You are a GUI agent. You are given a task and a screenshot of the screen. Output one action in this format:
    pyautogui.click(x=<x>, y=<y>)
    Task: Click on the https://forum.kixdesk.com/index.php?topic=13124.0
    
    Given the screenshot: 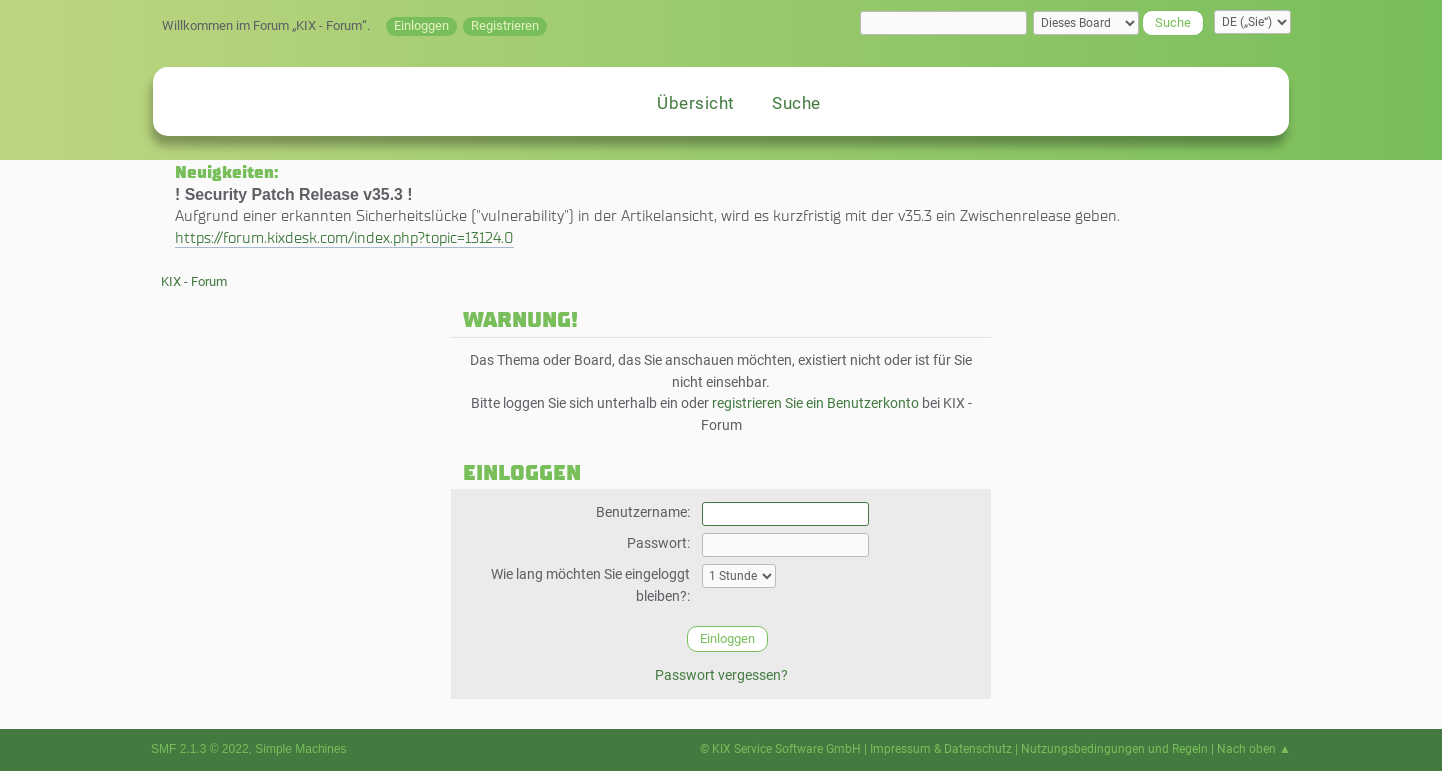 What is the action you would take?
    pyautogui.click(x=344, y=237)
    